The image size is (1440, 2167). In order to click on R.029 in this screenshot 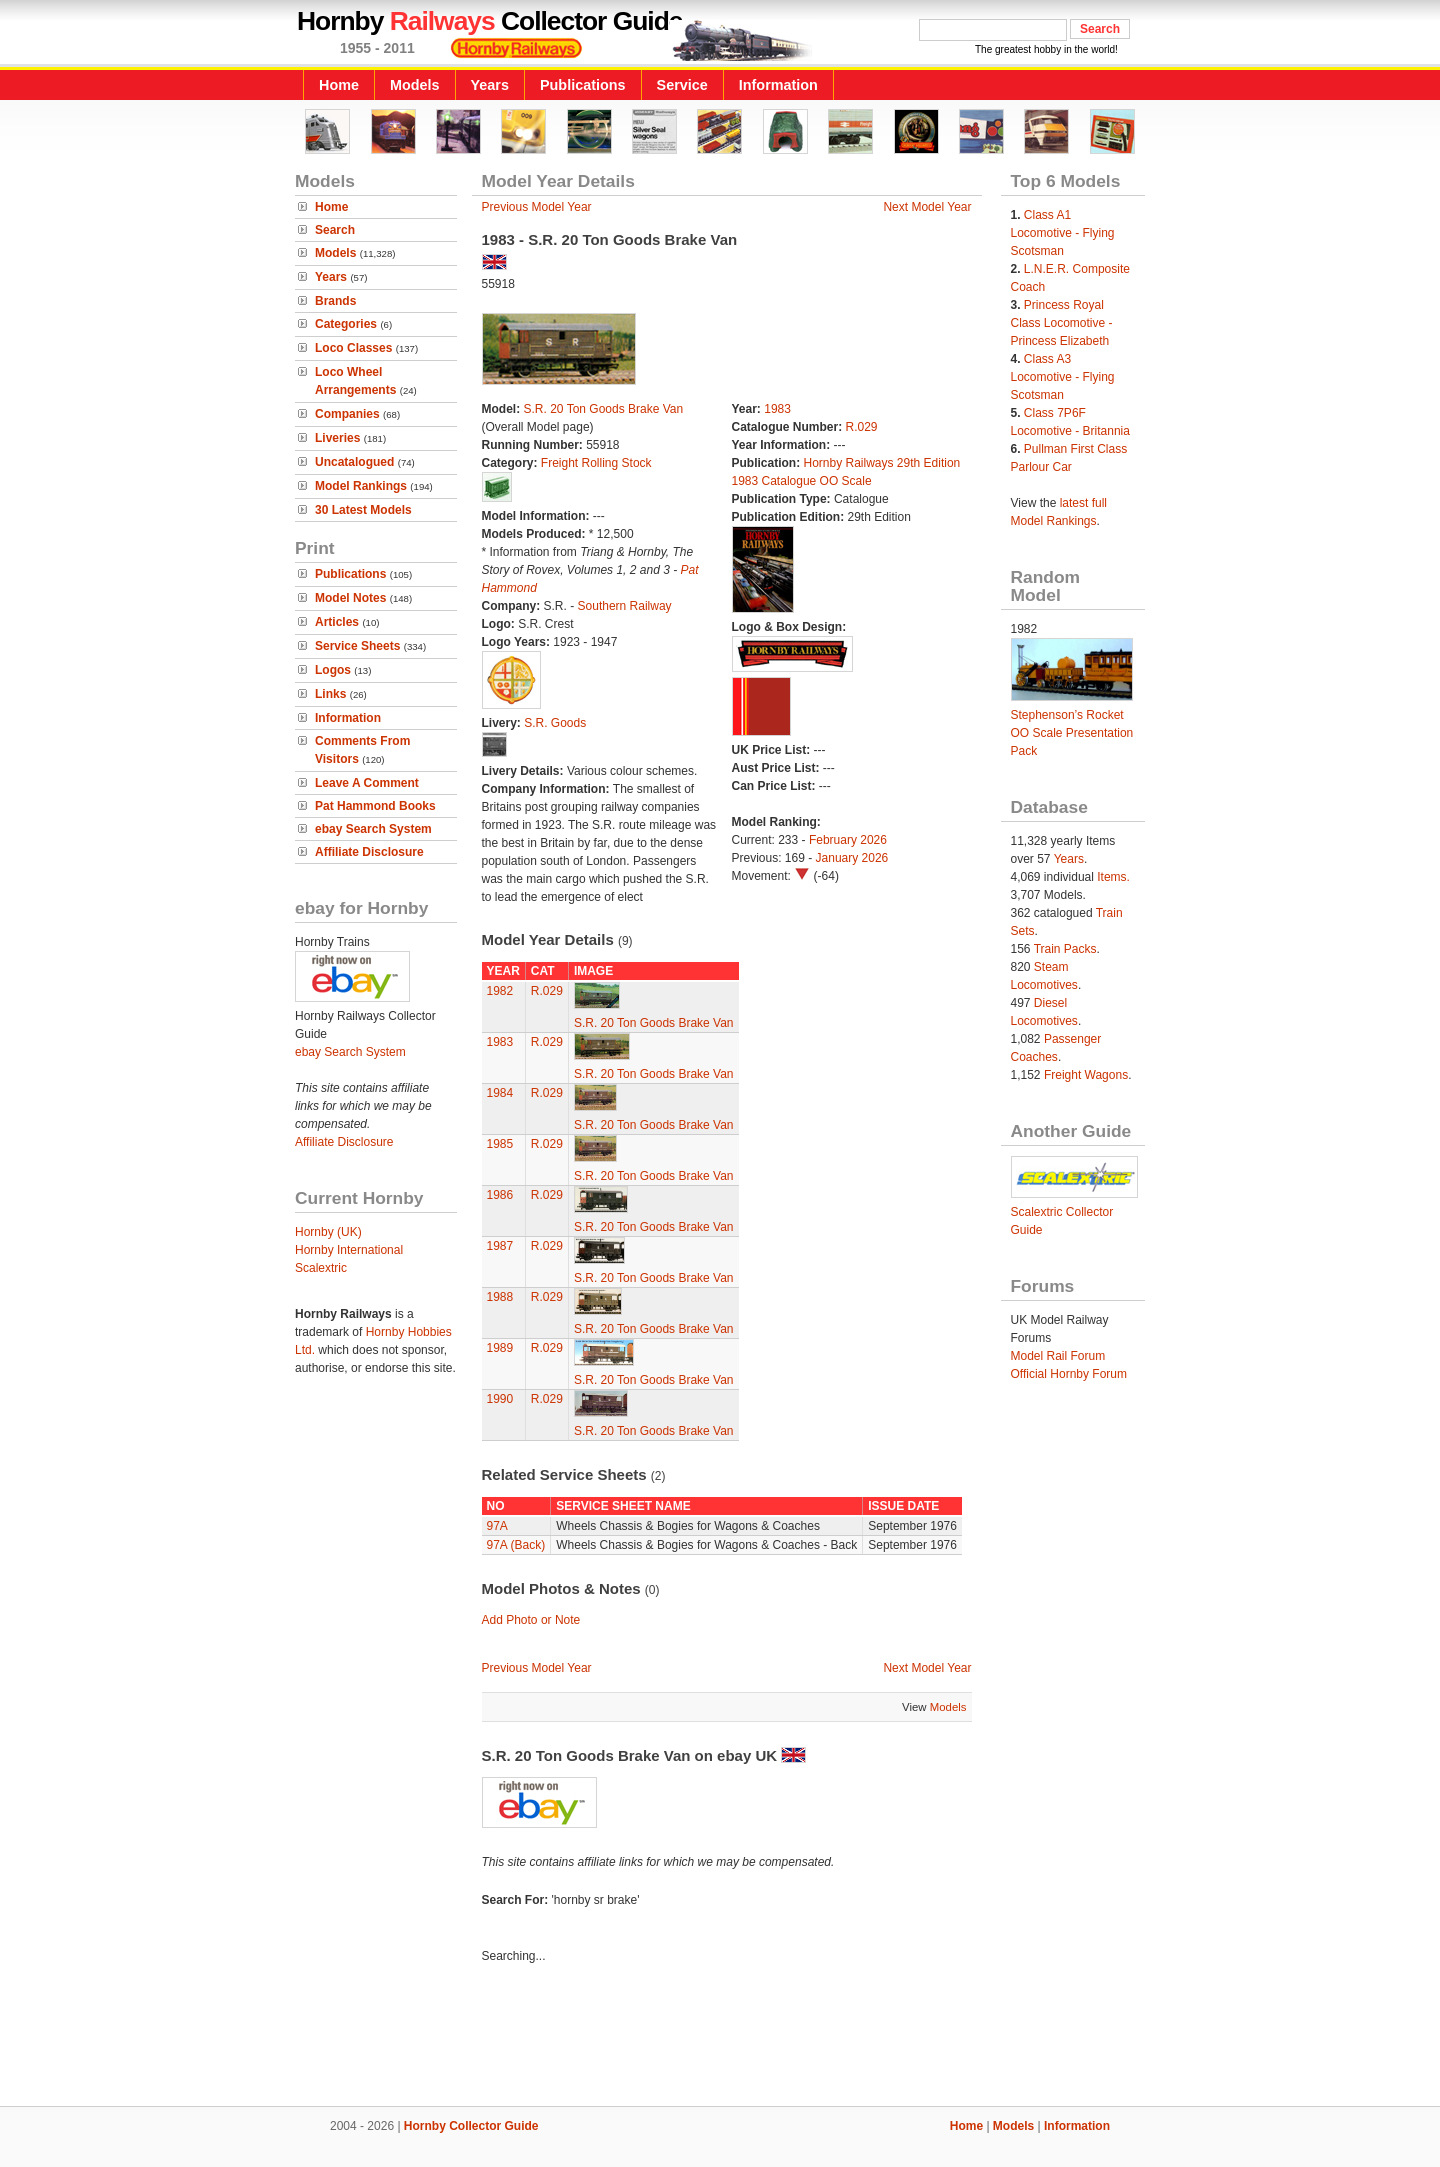, I will do `click(862, 427)`.